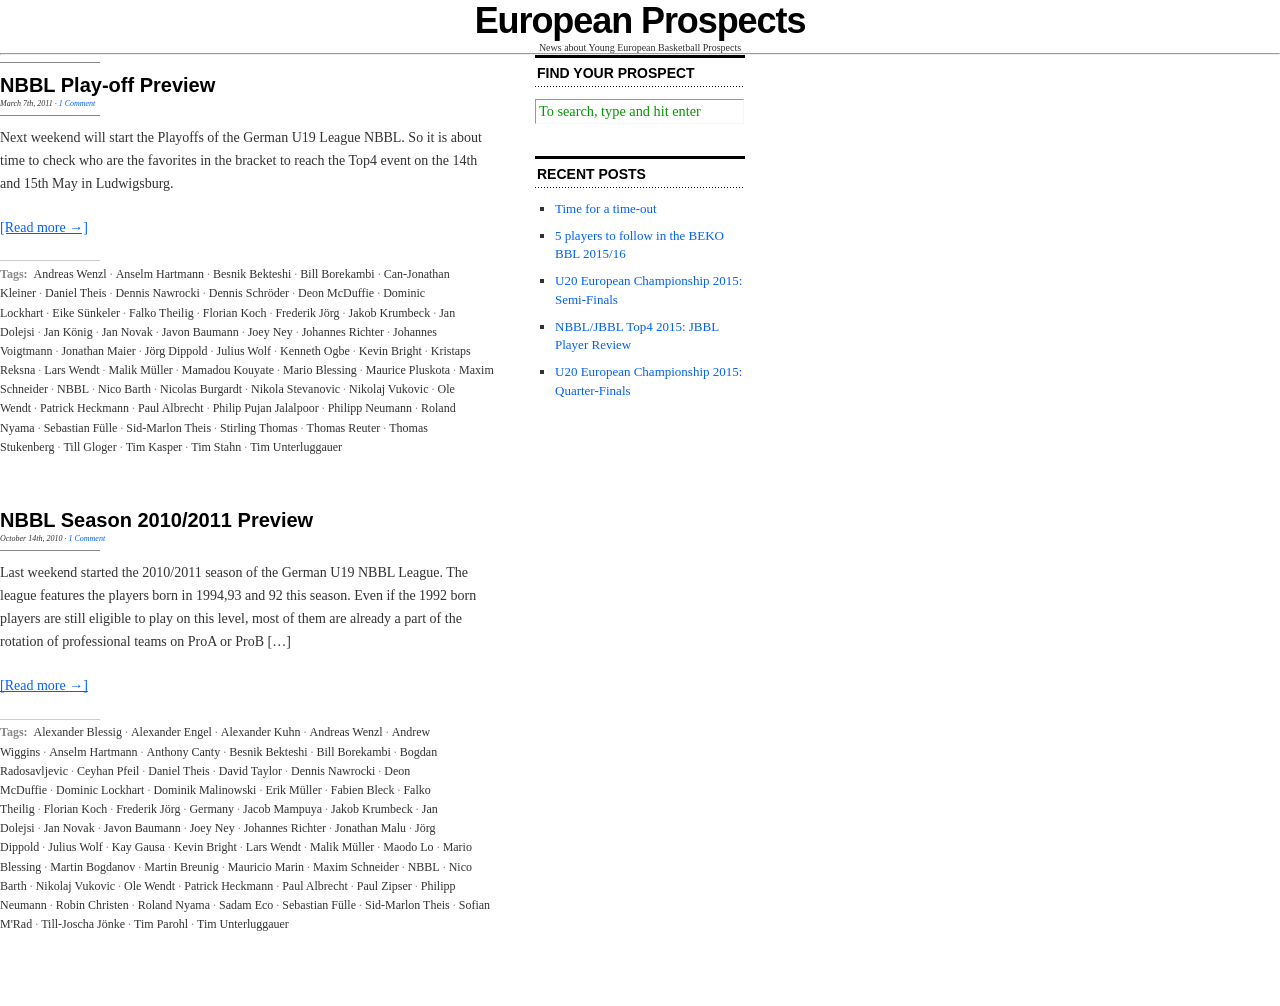  What do you see at coordinates (201, 389) in the screenshot?
I see `Nicolas Burgardt` at bounding box center [201, 389].